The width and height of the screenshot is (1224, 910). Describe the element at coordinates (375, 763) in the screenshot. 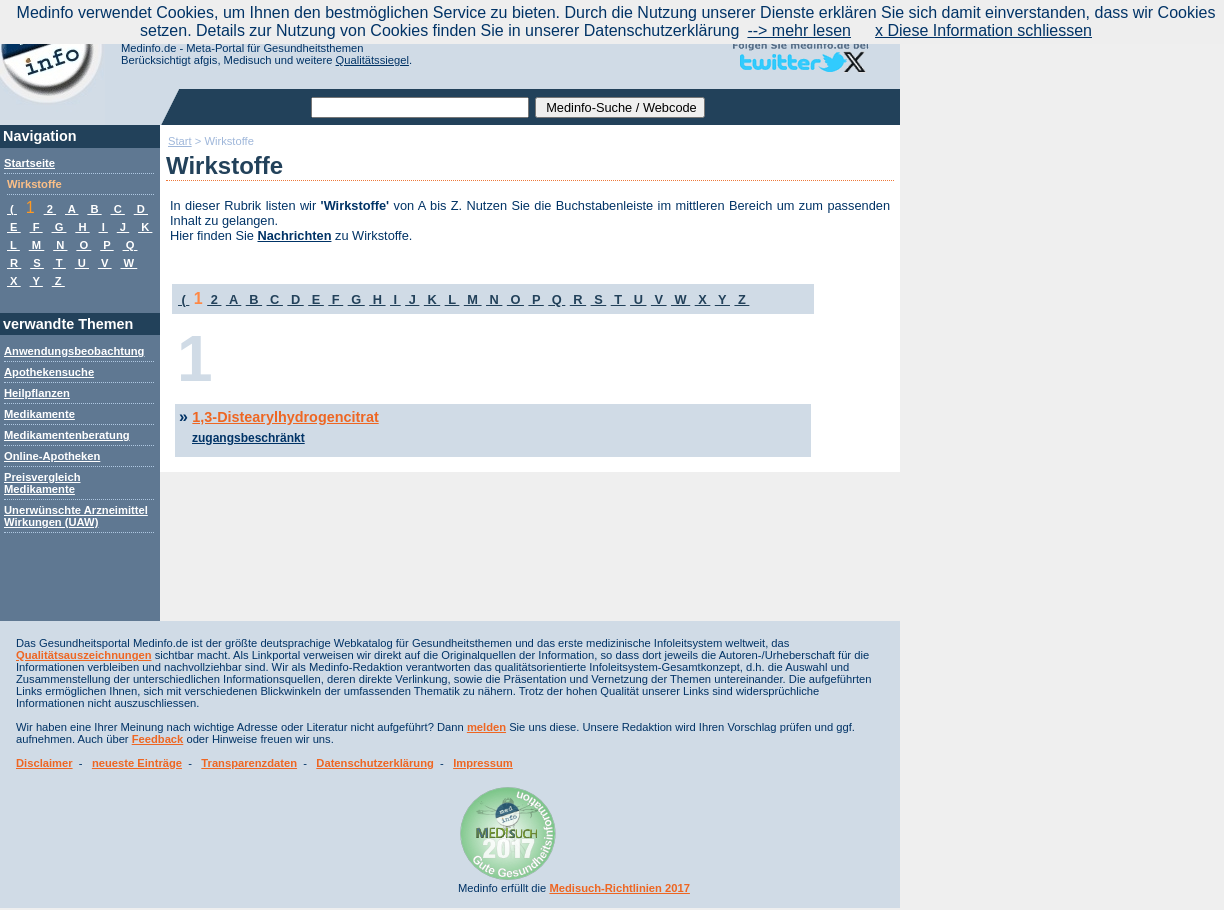

I see `Datenschutzerklärung` at that location.